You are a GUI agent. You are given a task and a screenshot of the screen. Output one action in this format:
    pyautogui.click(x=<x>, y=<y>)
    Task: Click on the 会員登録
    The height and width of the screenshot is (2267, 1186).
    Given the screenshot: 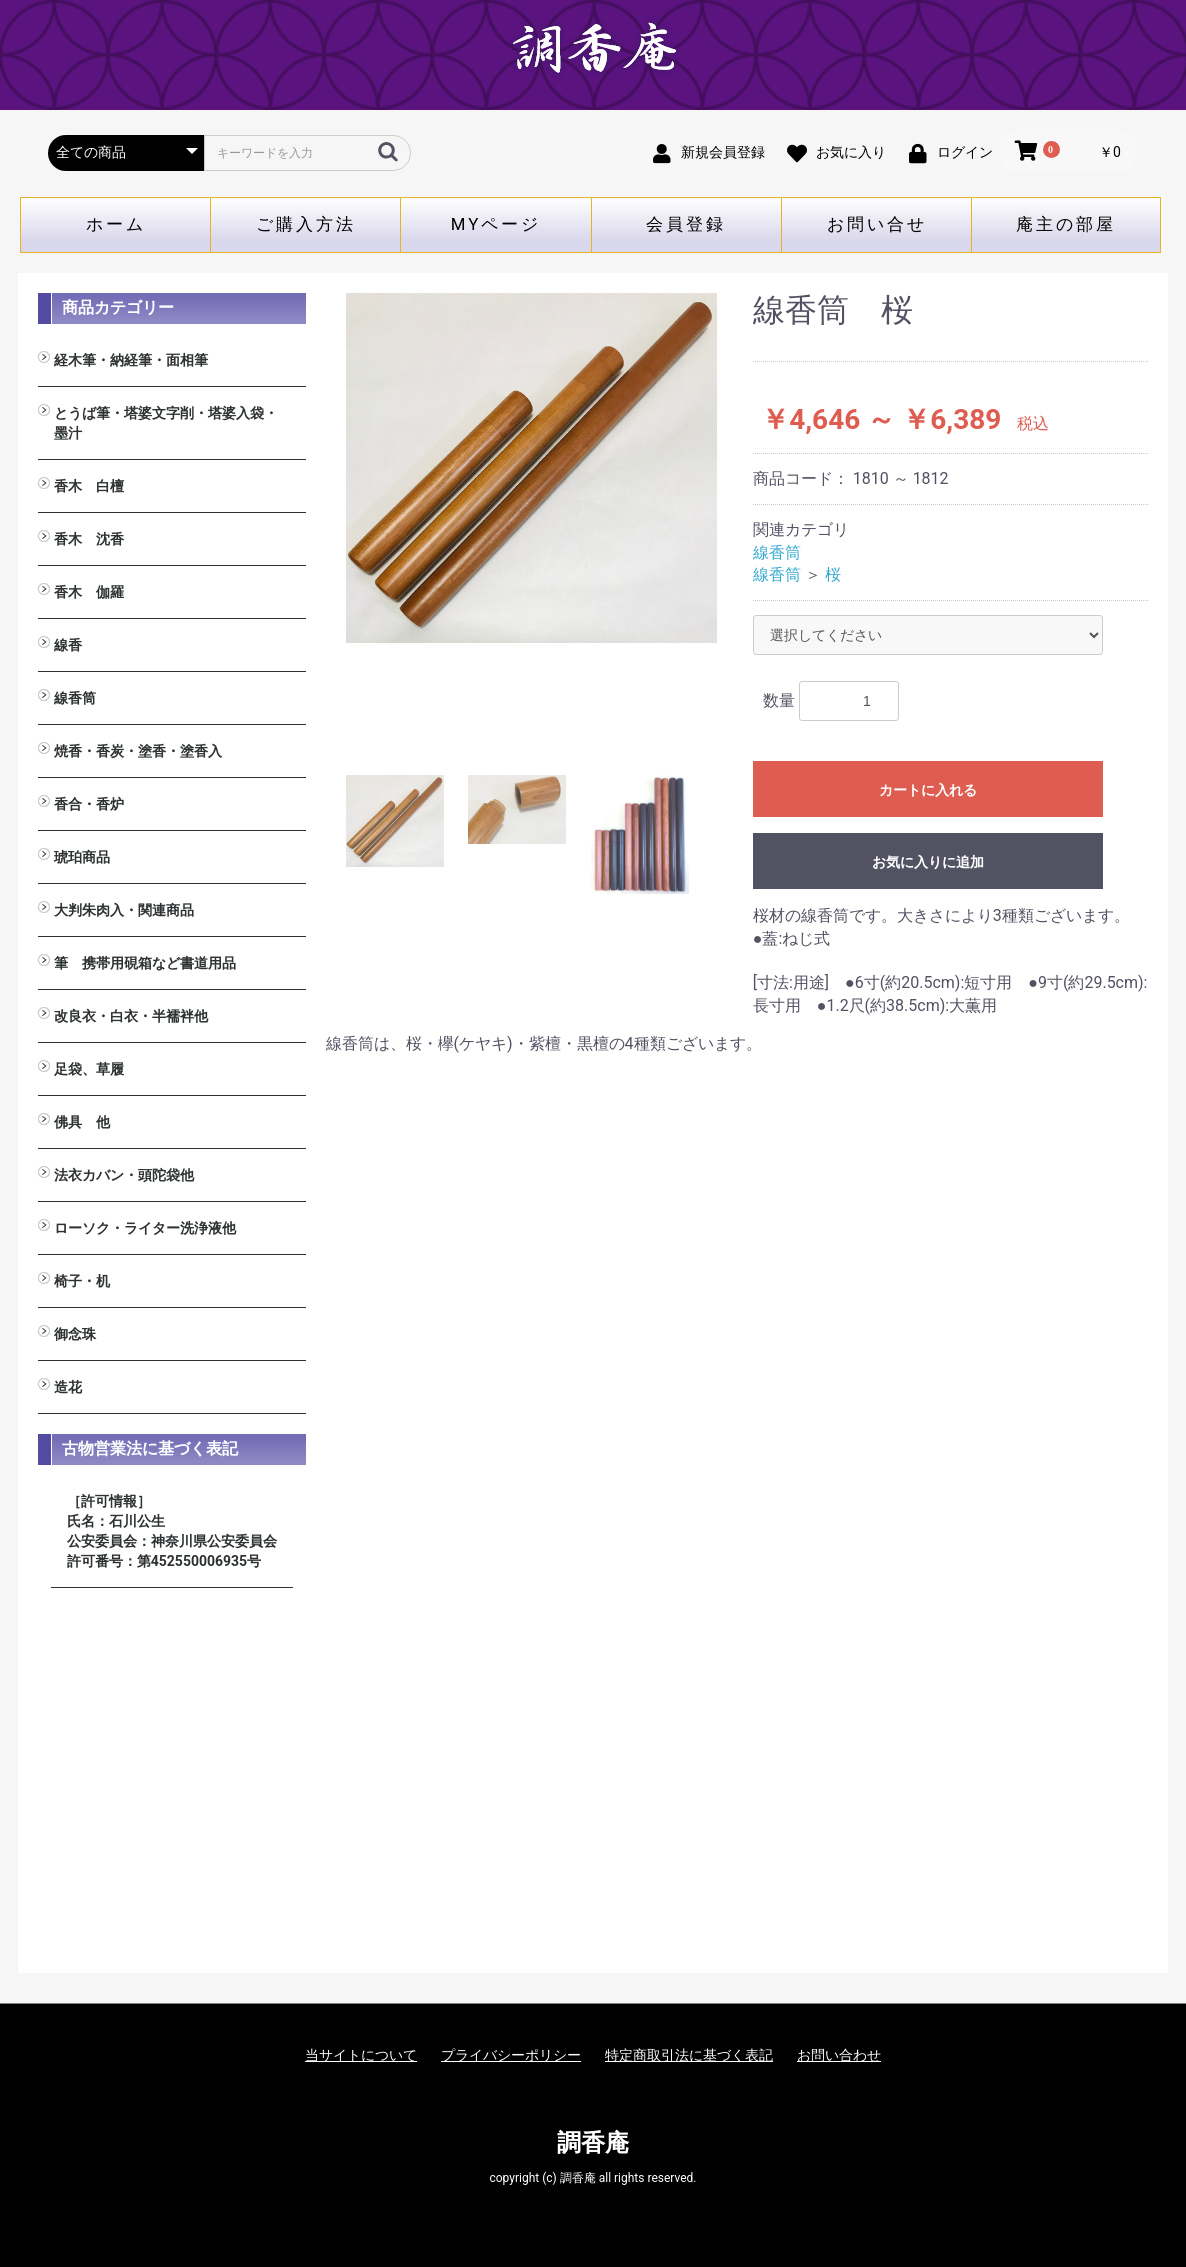 What is the action you would take?
    pyautogui.click(x=686, y=224)
    